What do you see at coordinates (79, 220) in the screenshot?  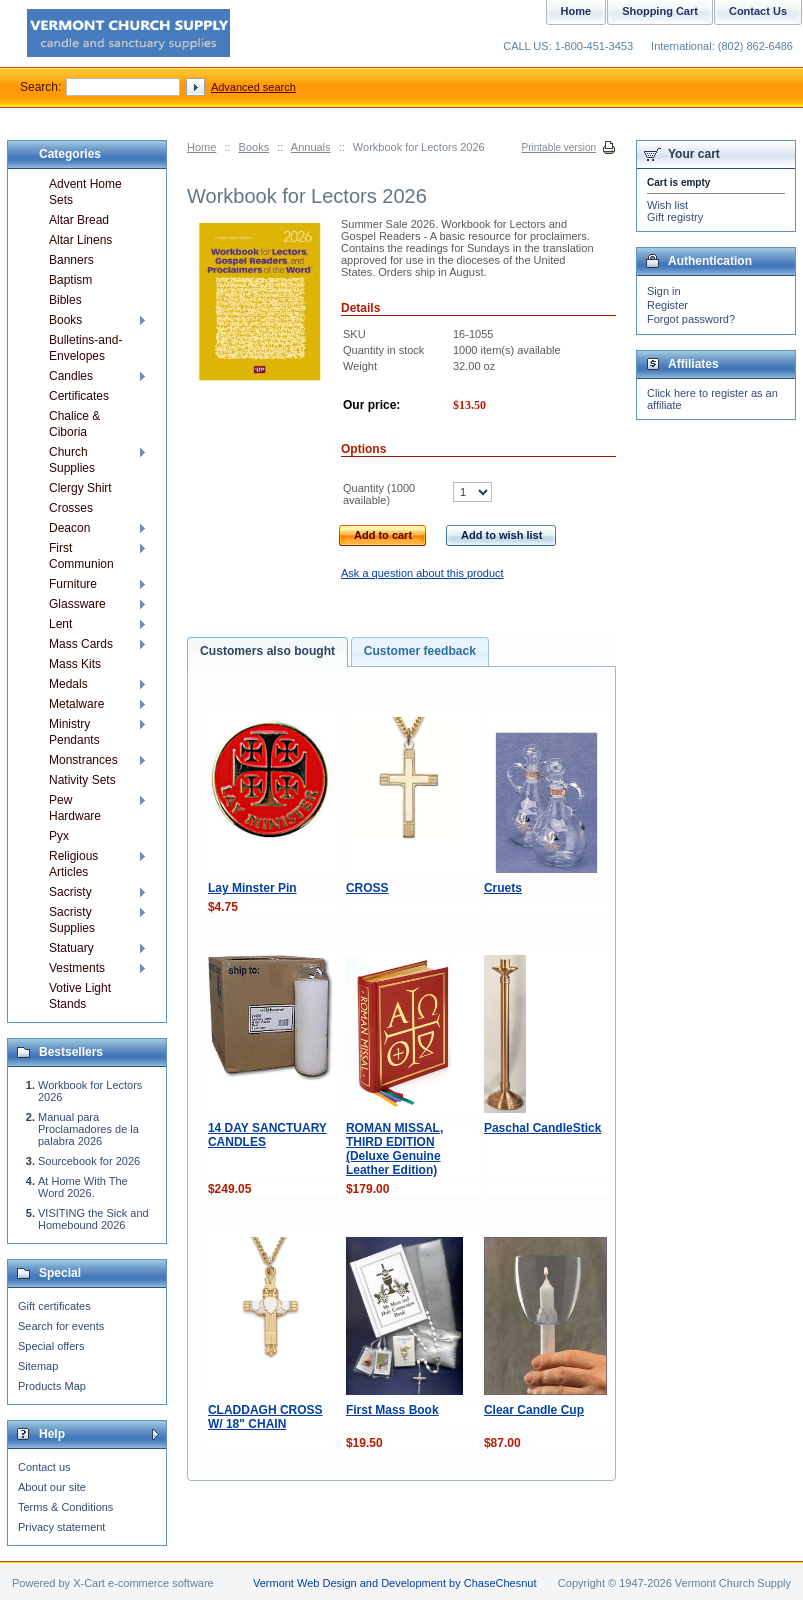 I see `Altar Bread` at bounding box center [79, 220].